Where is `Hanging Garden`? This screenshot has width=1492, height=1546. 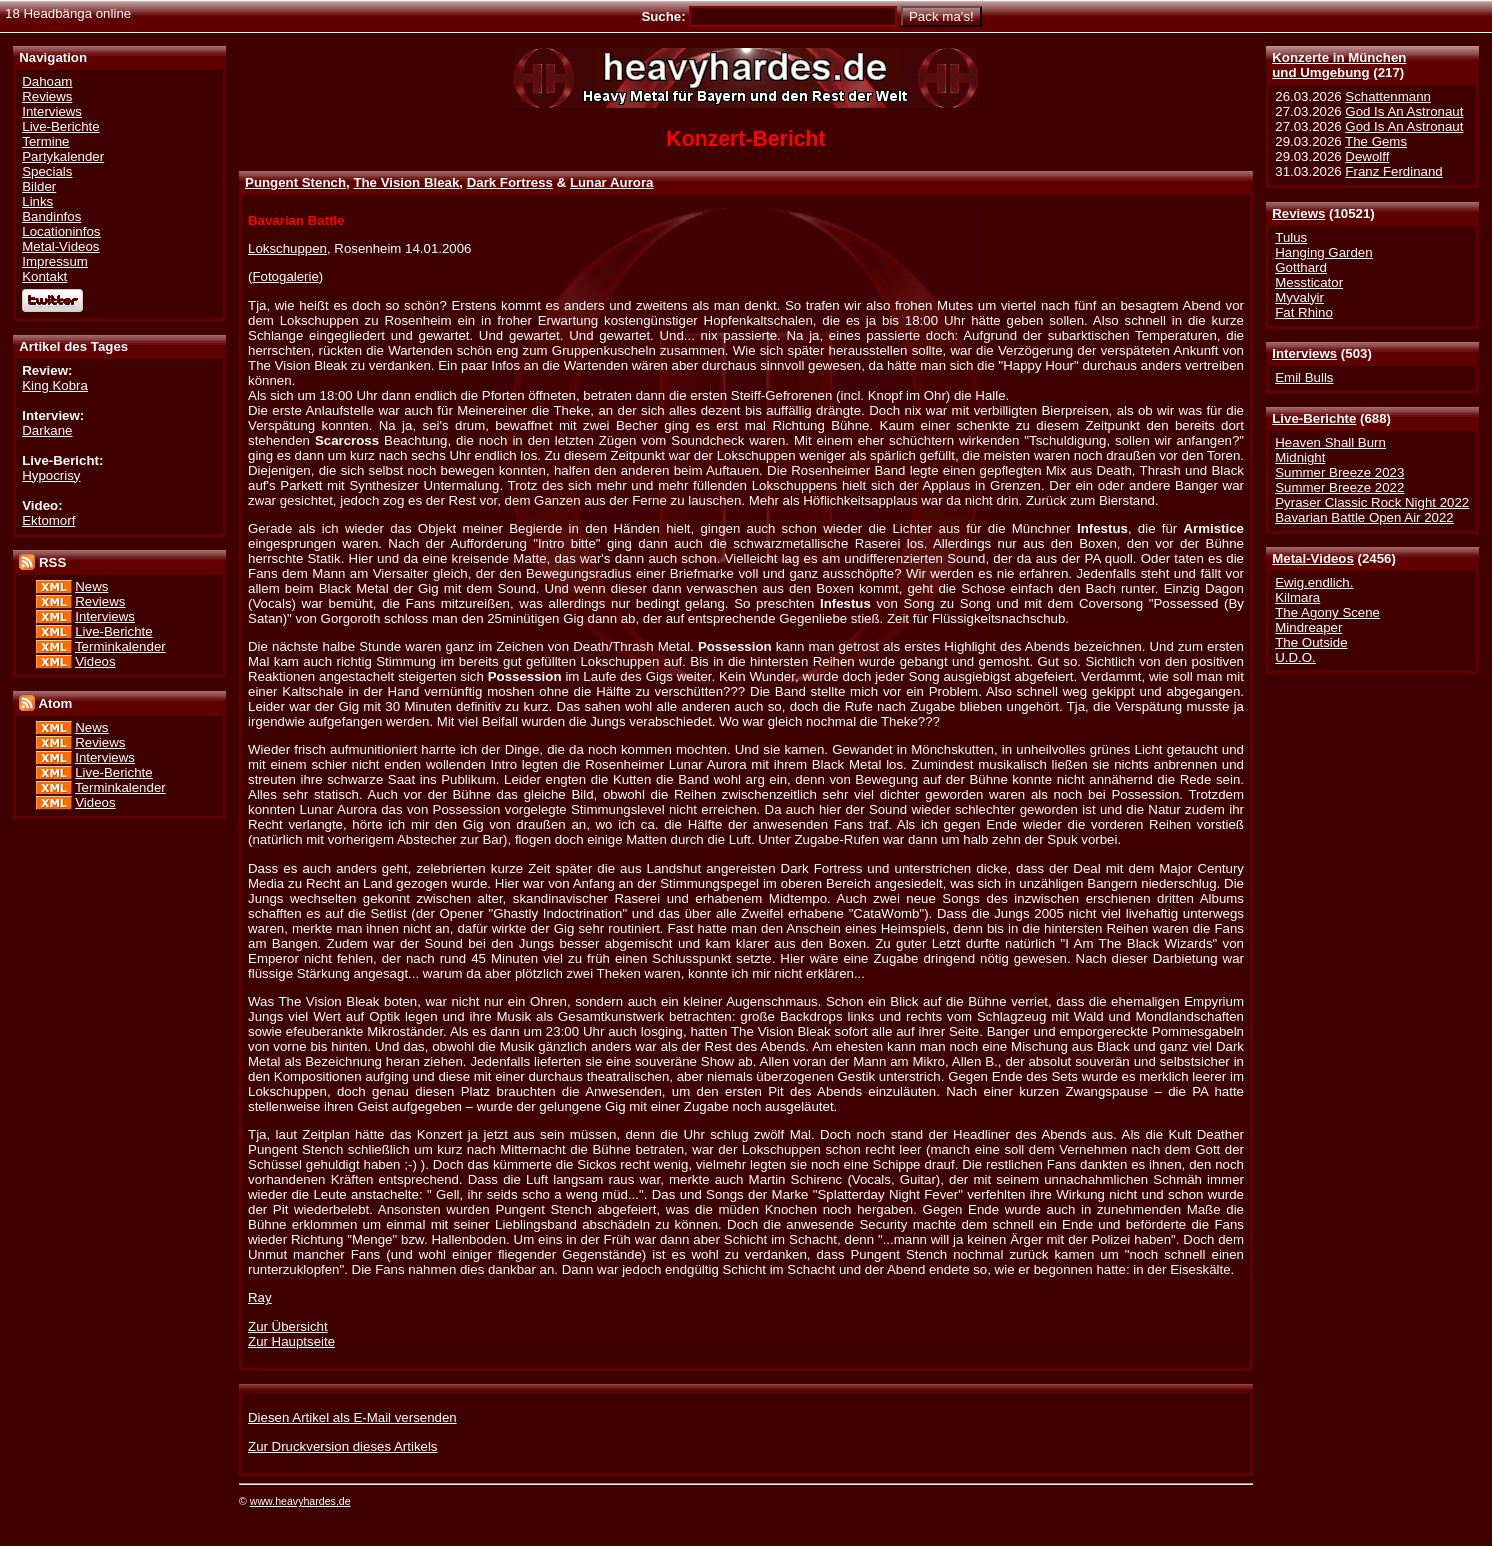
Hanging Garden is located at coordinates (1323, 252).